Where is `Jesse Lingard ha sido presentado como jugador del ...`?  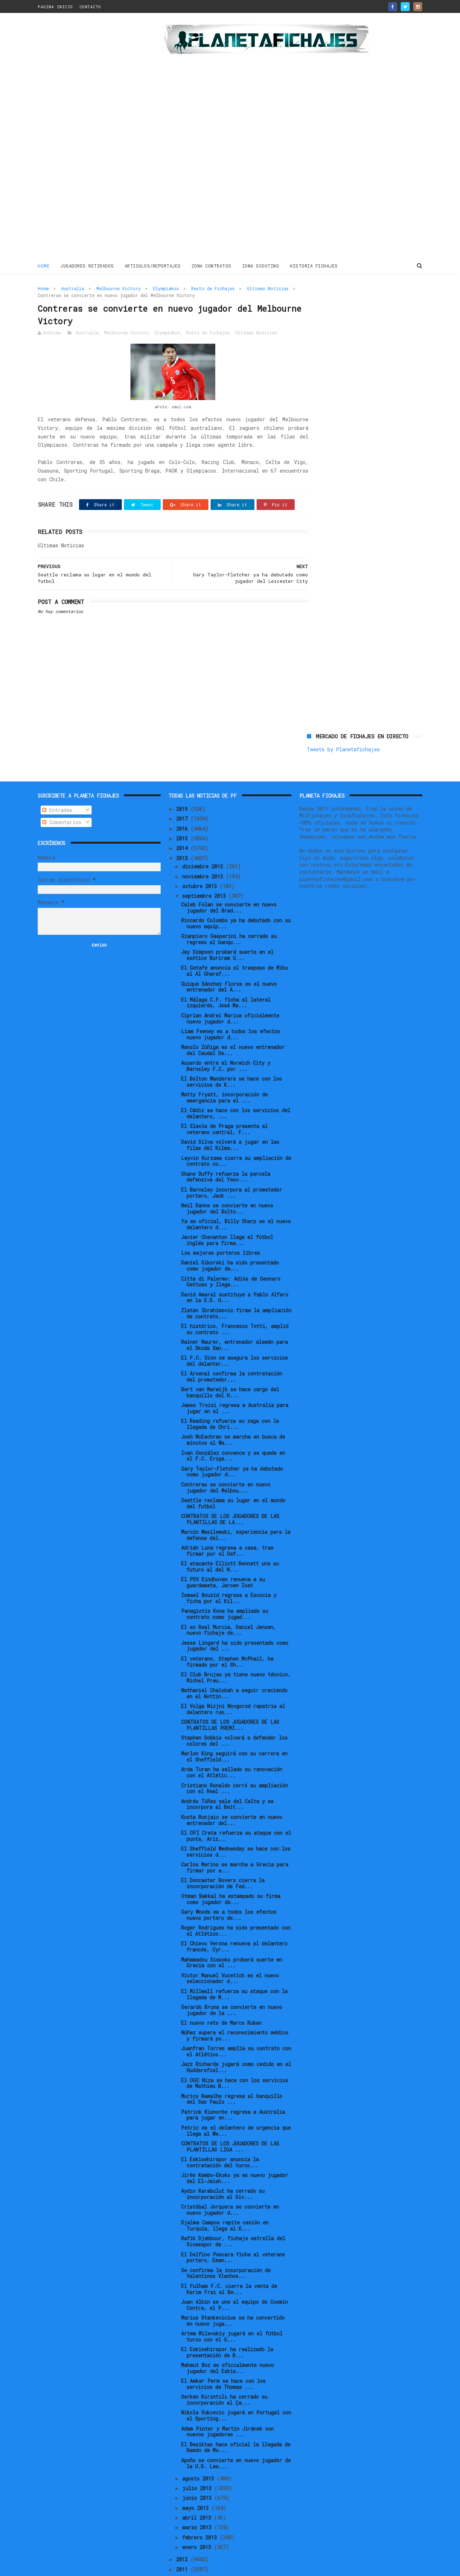 Jesse Lingard ha sido presentado como jugador del ... is located at coordinates (234, 1621).